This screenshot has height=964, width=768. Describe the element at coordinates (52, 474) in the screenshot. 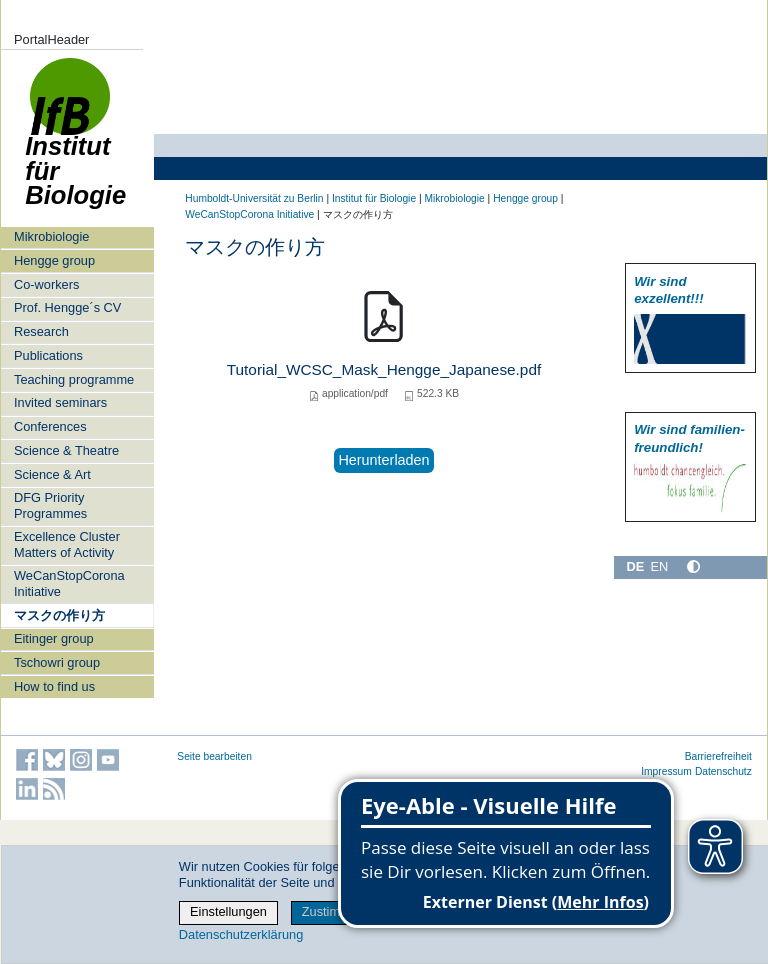

I see `Science & Art` at that location.